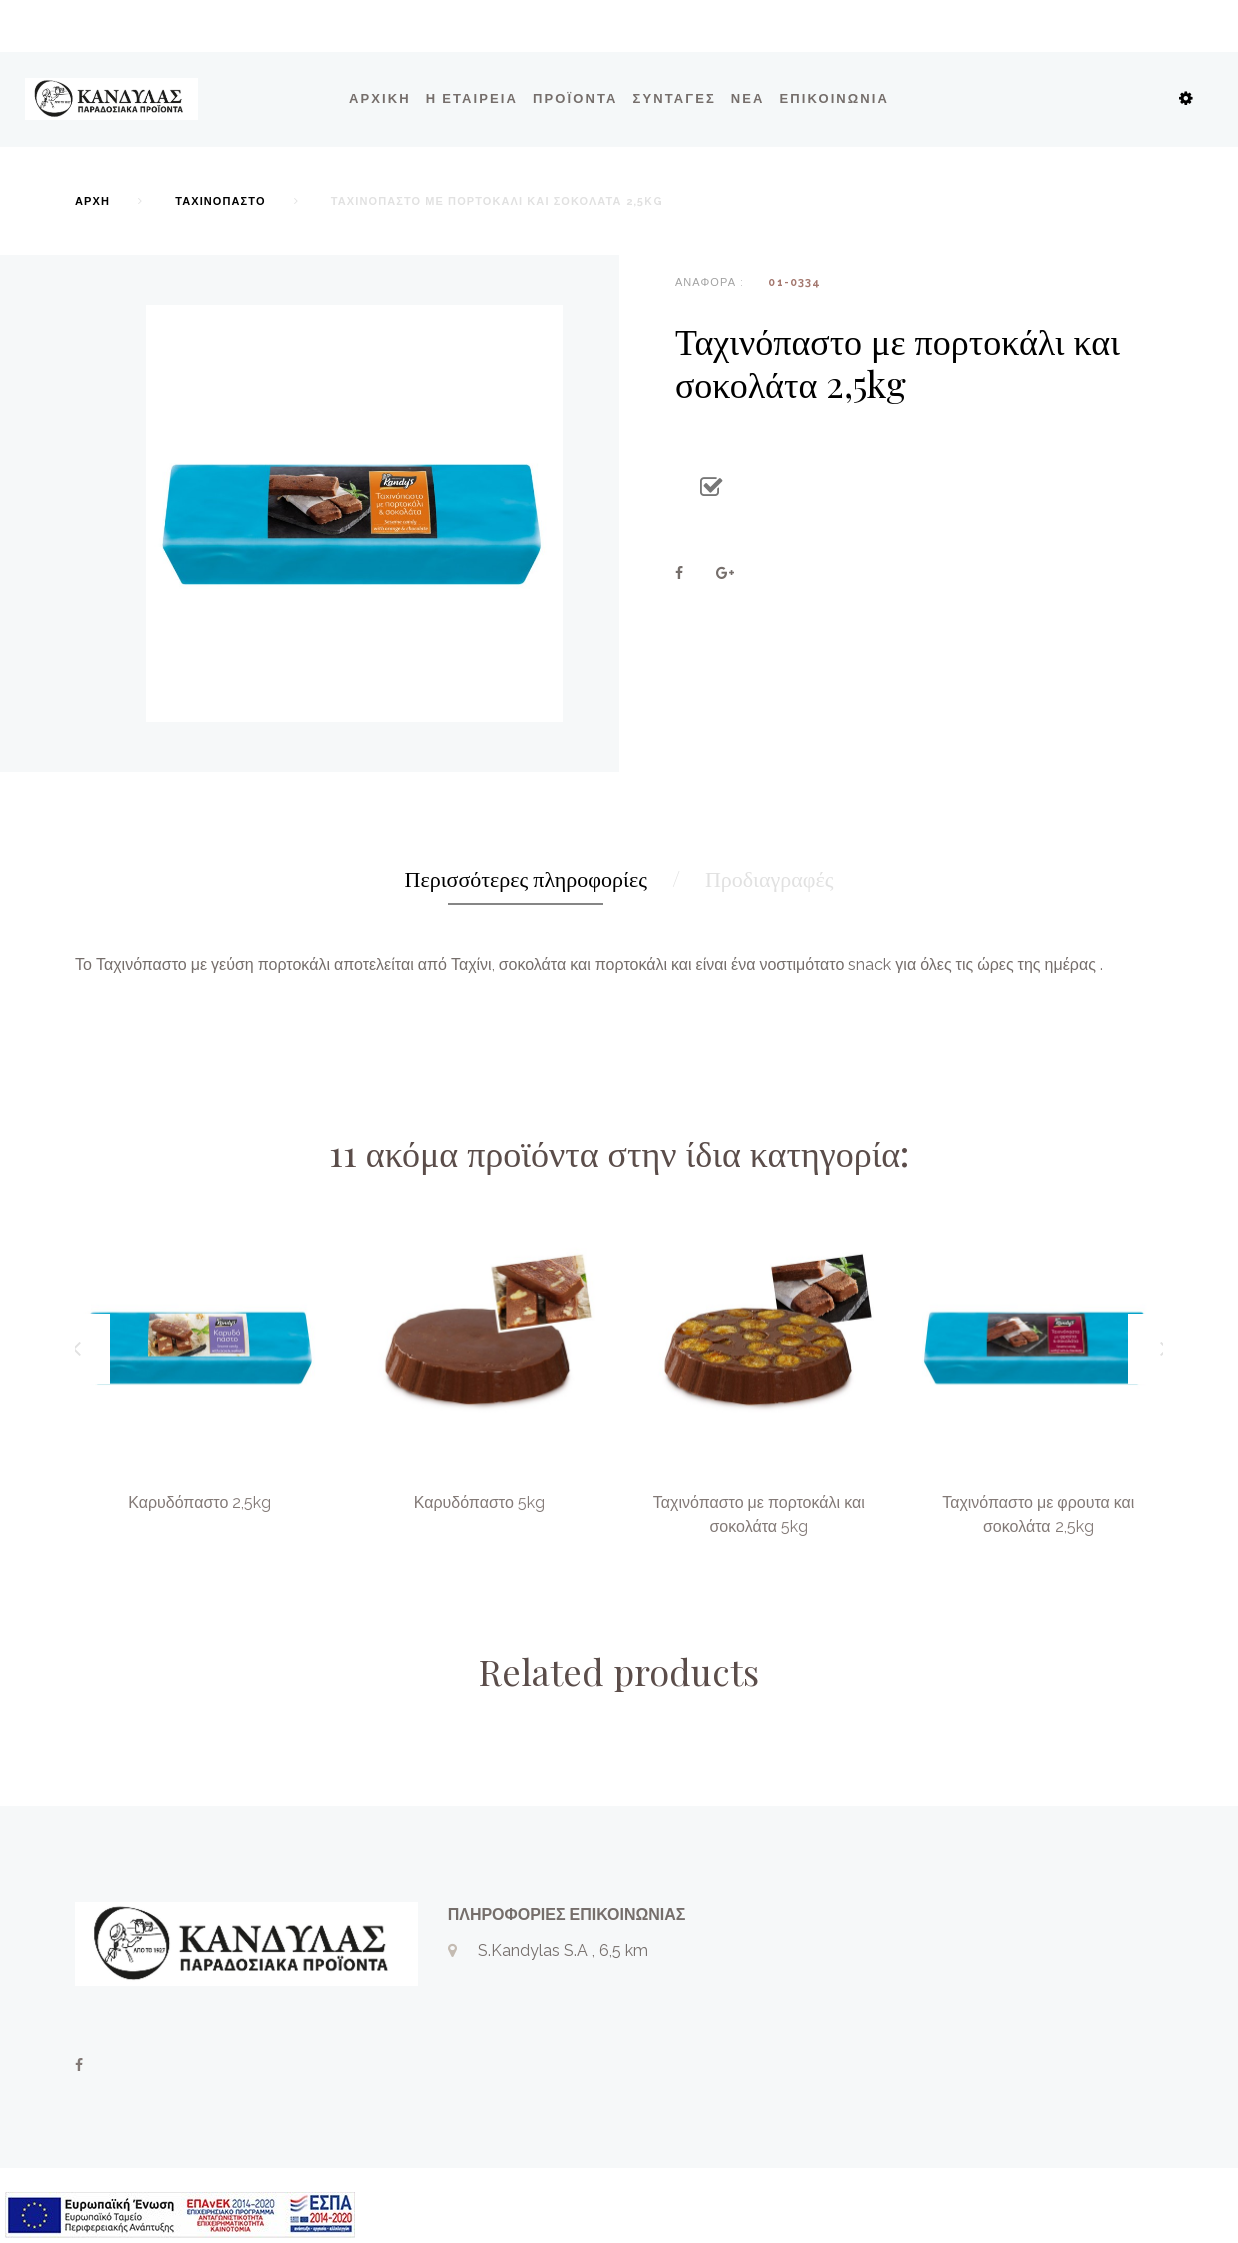 Image resolution: width=1238 pixels, height=2243 pixels. Describe the element at coordinates (472, 98) in the screenshot. I see `Η εταιρεία` at that location.